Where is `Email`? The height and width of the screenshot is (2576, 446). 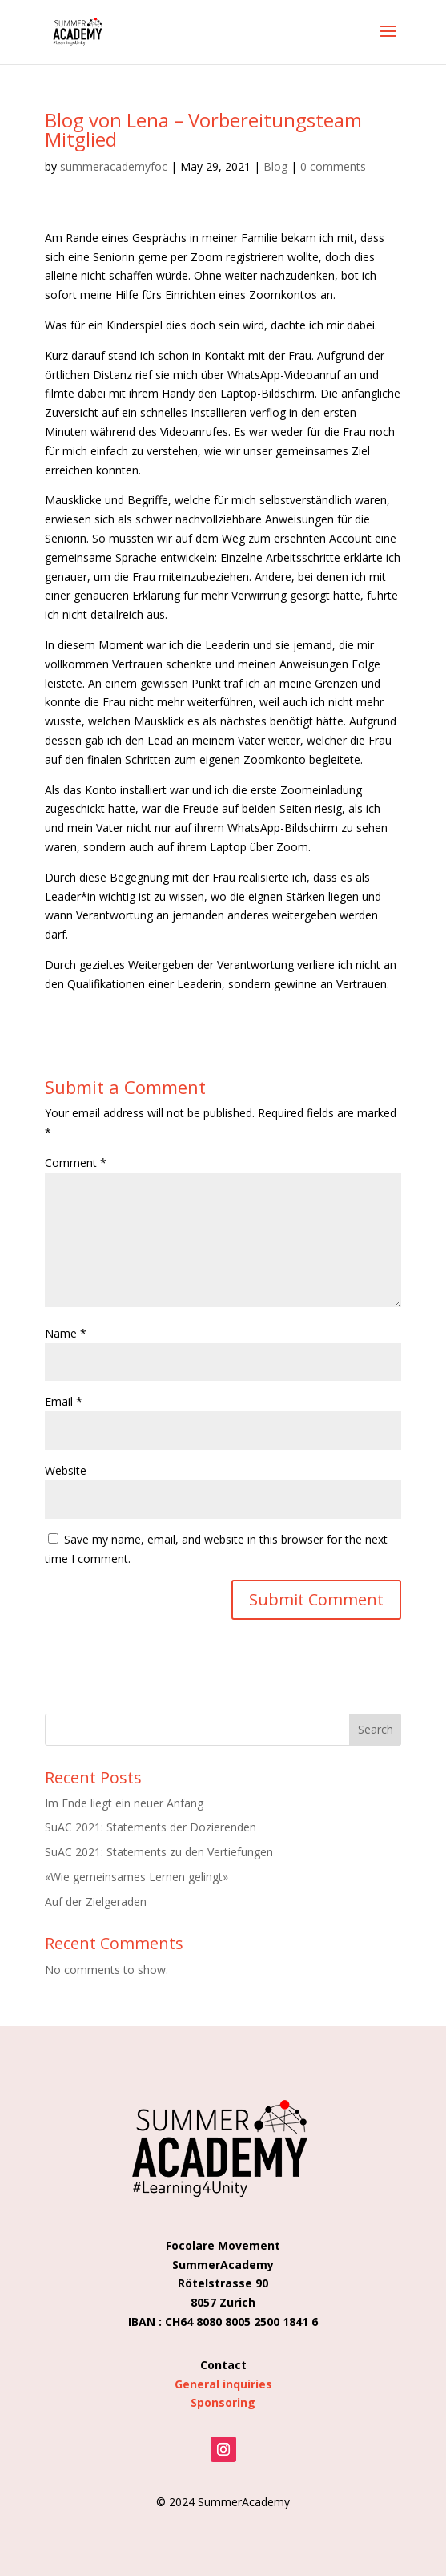 Email is located at coordinates (63, 1401).